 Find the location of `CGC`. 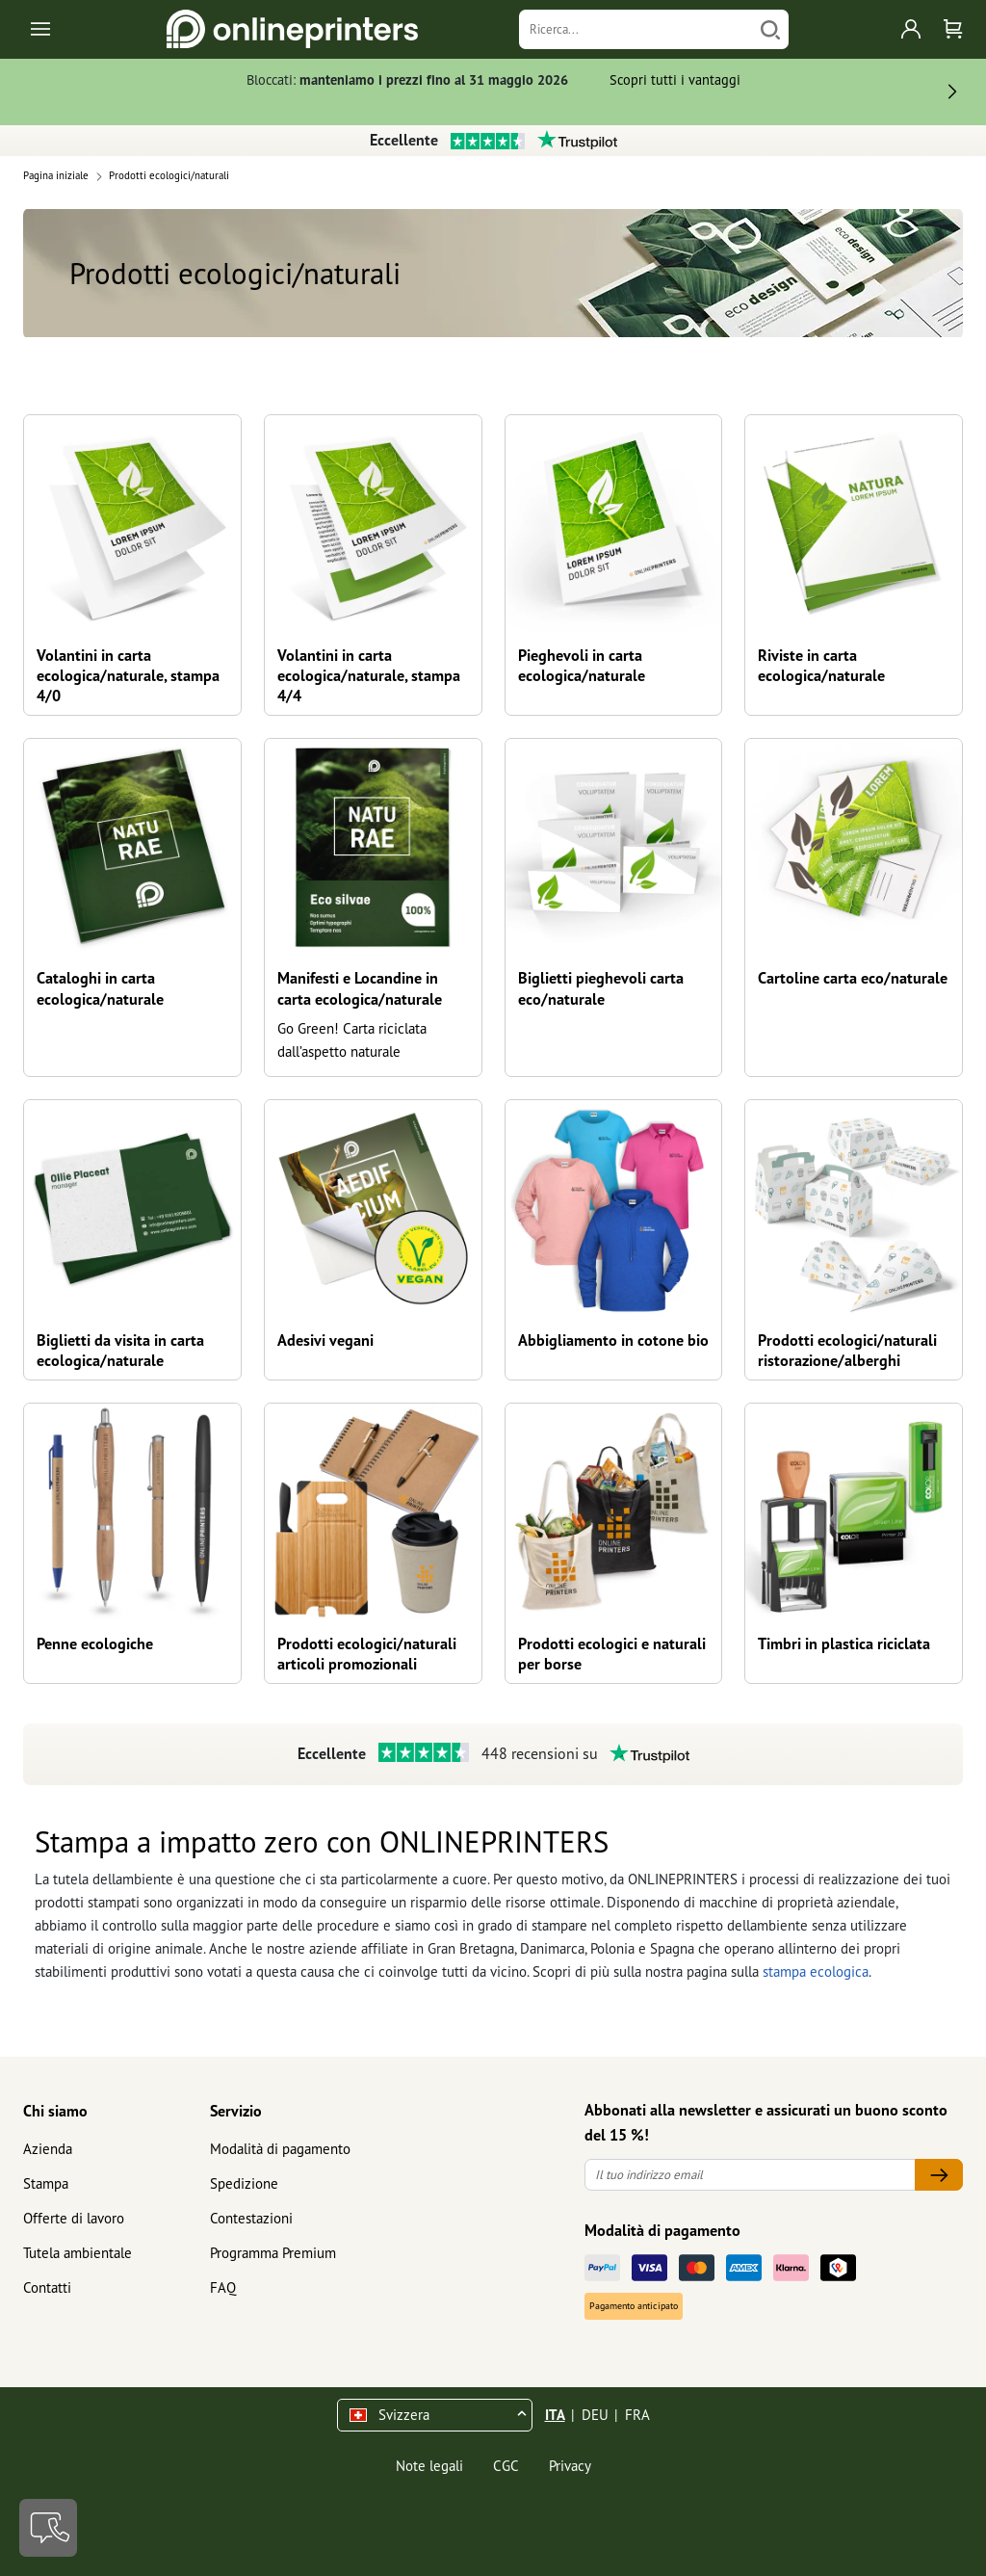

CGC is located at coordinates (506, 2466).